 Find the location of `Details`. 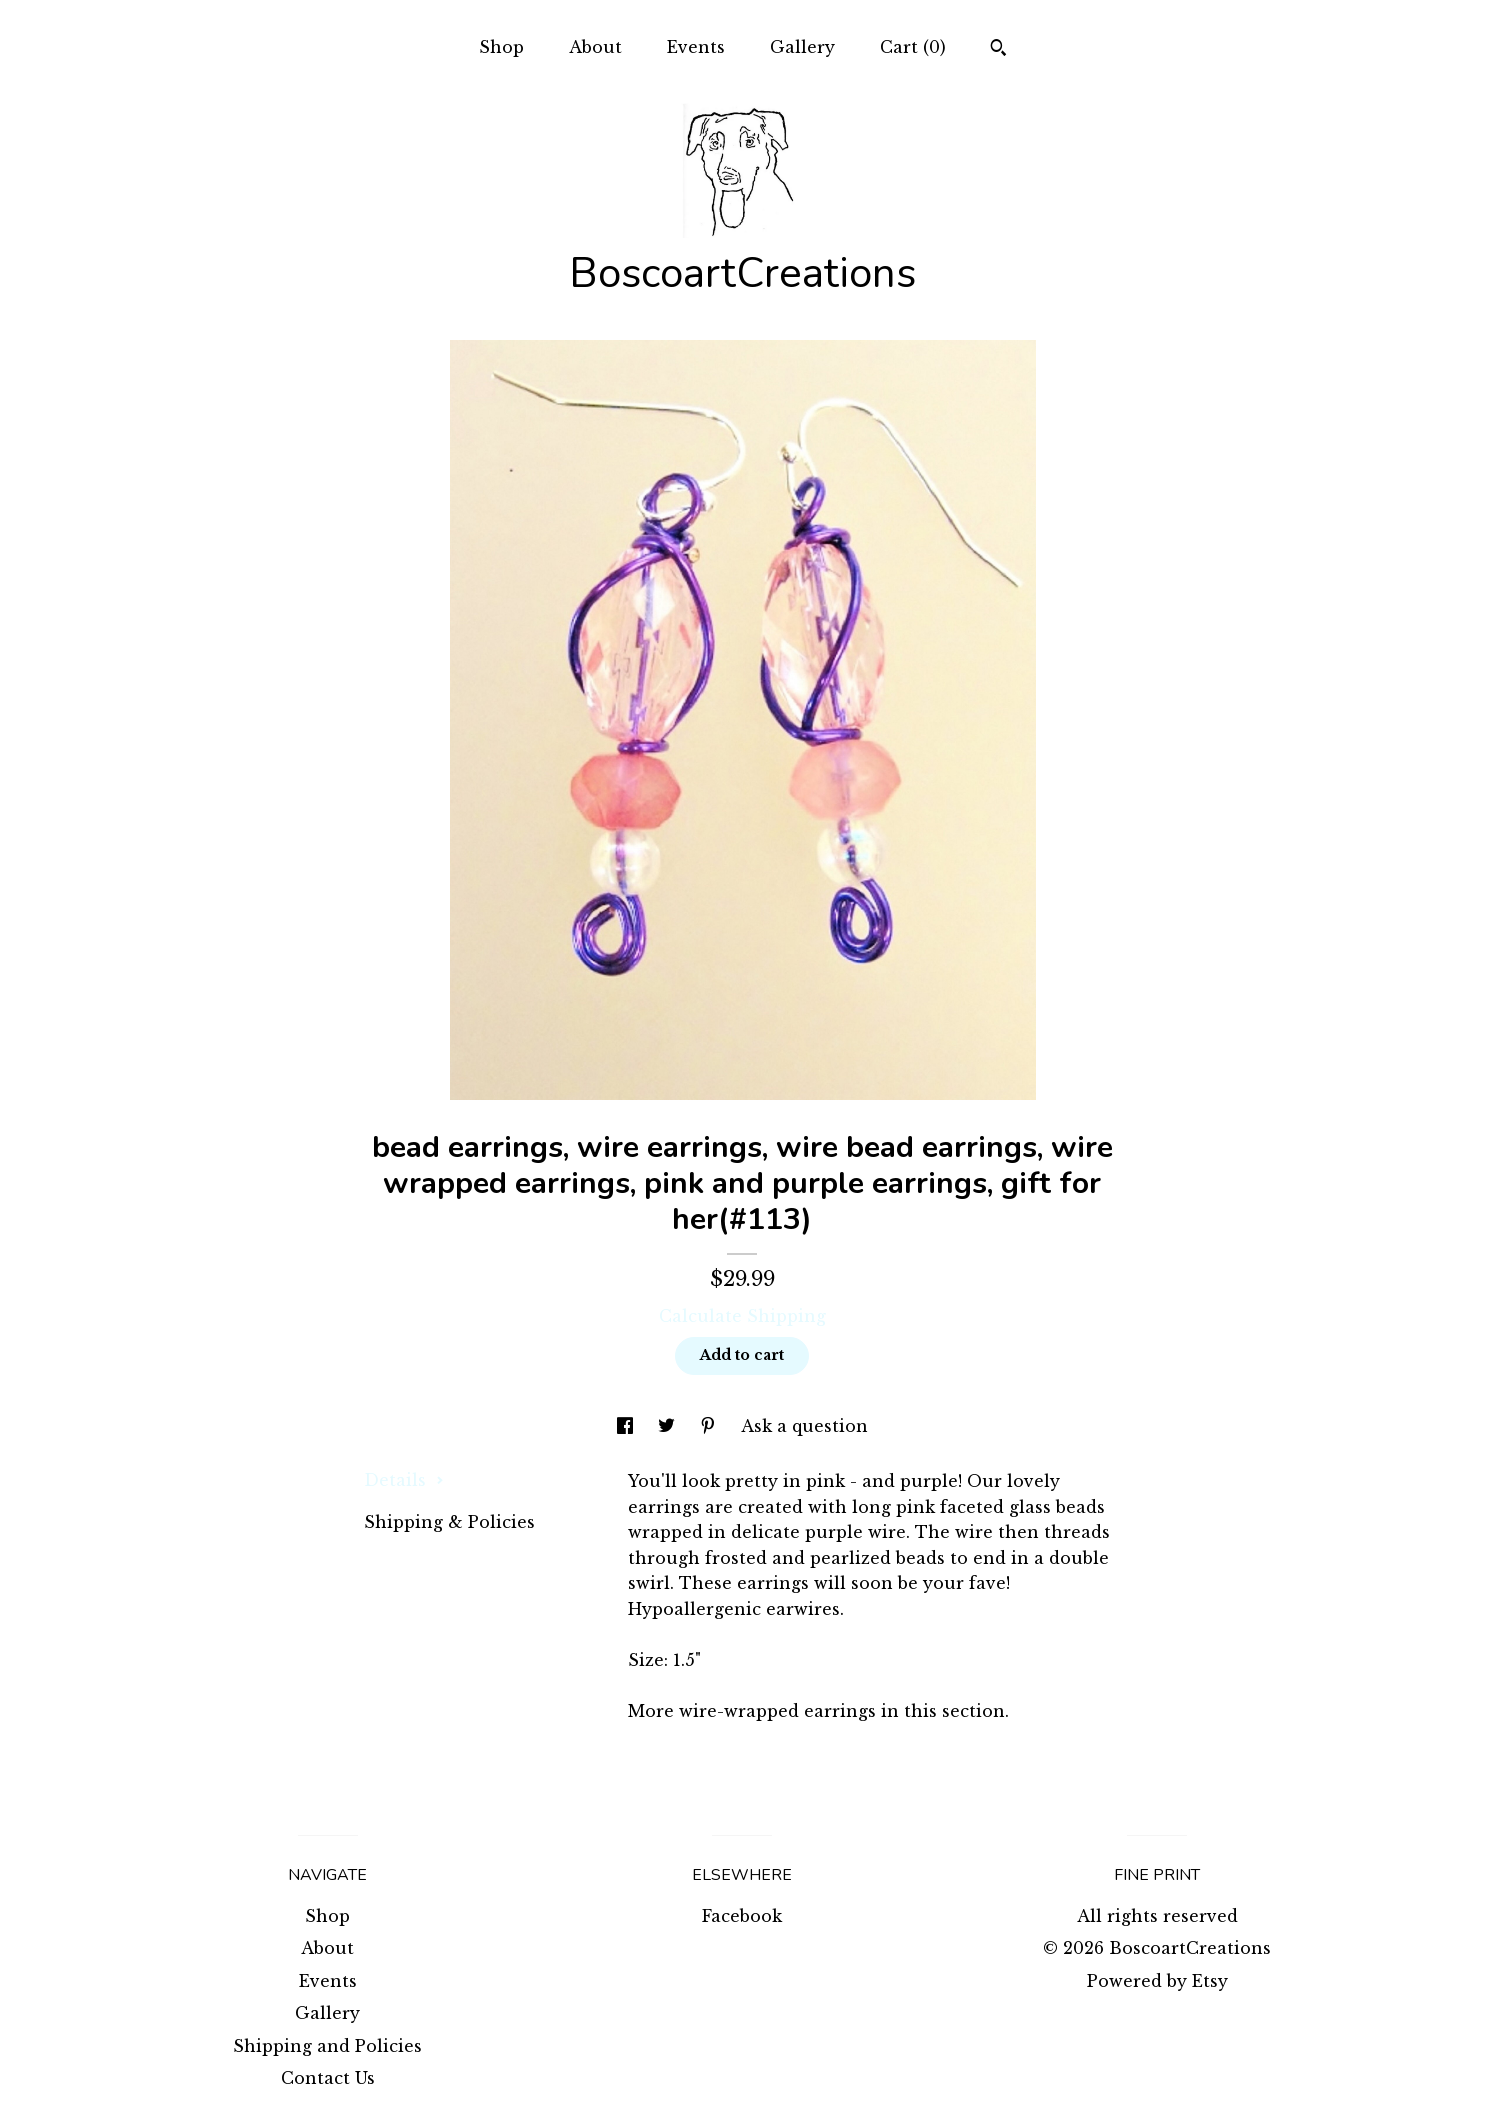

Details is located at coordinates (404, 1480).